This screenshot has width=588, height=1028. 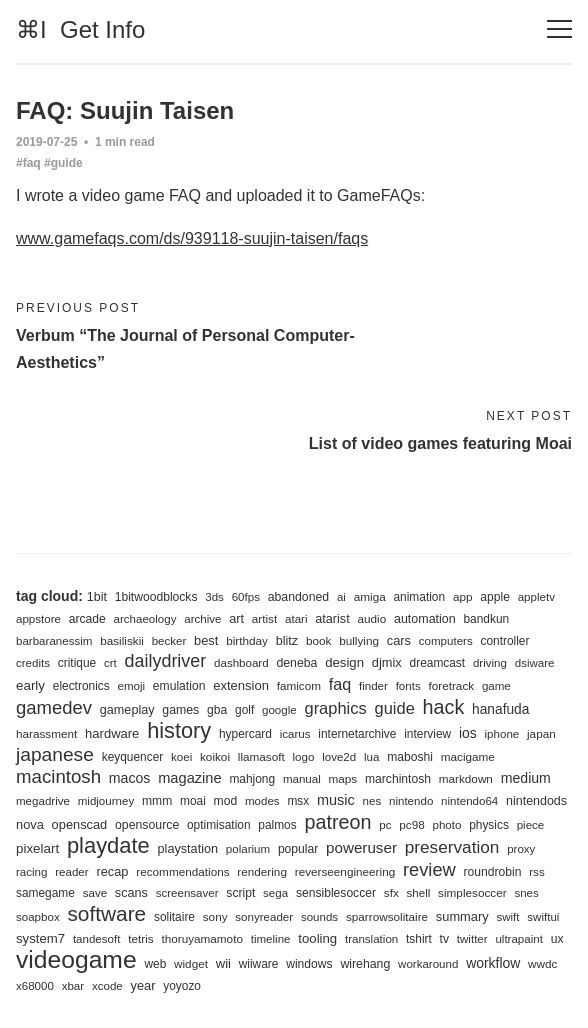 I want to click on sega, so click(x=275, y=893).